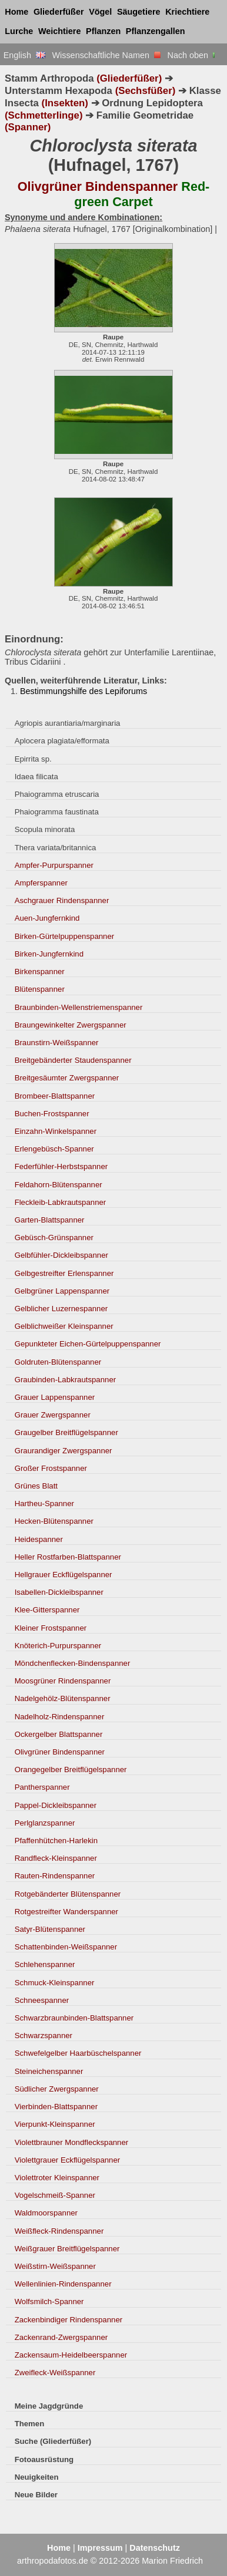 Image resolution: width=227 pixels, height=2576 pixels. I want to click on Gliederfüßer, so click(59, 11).